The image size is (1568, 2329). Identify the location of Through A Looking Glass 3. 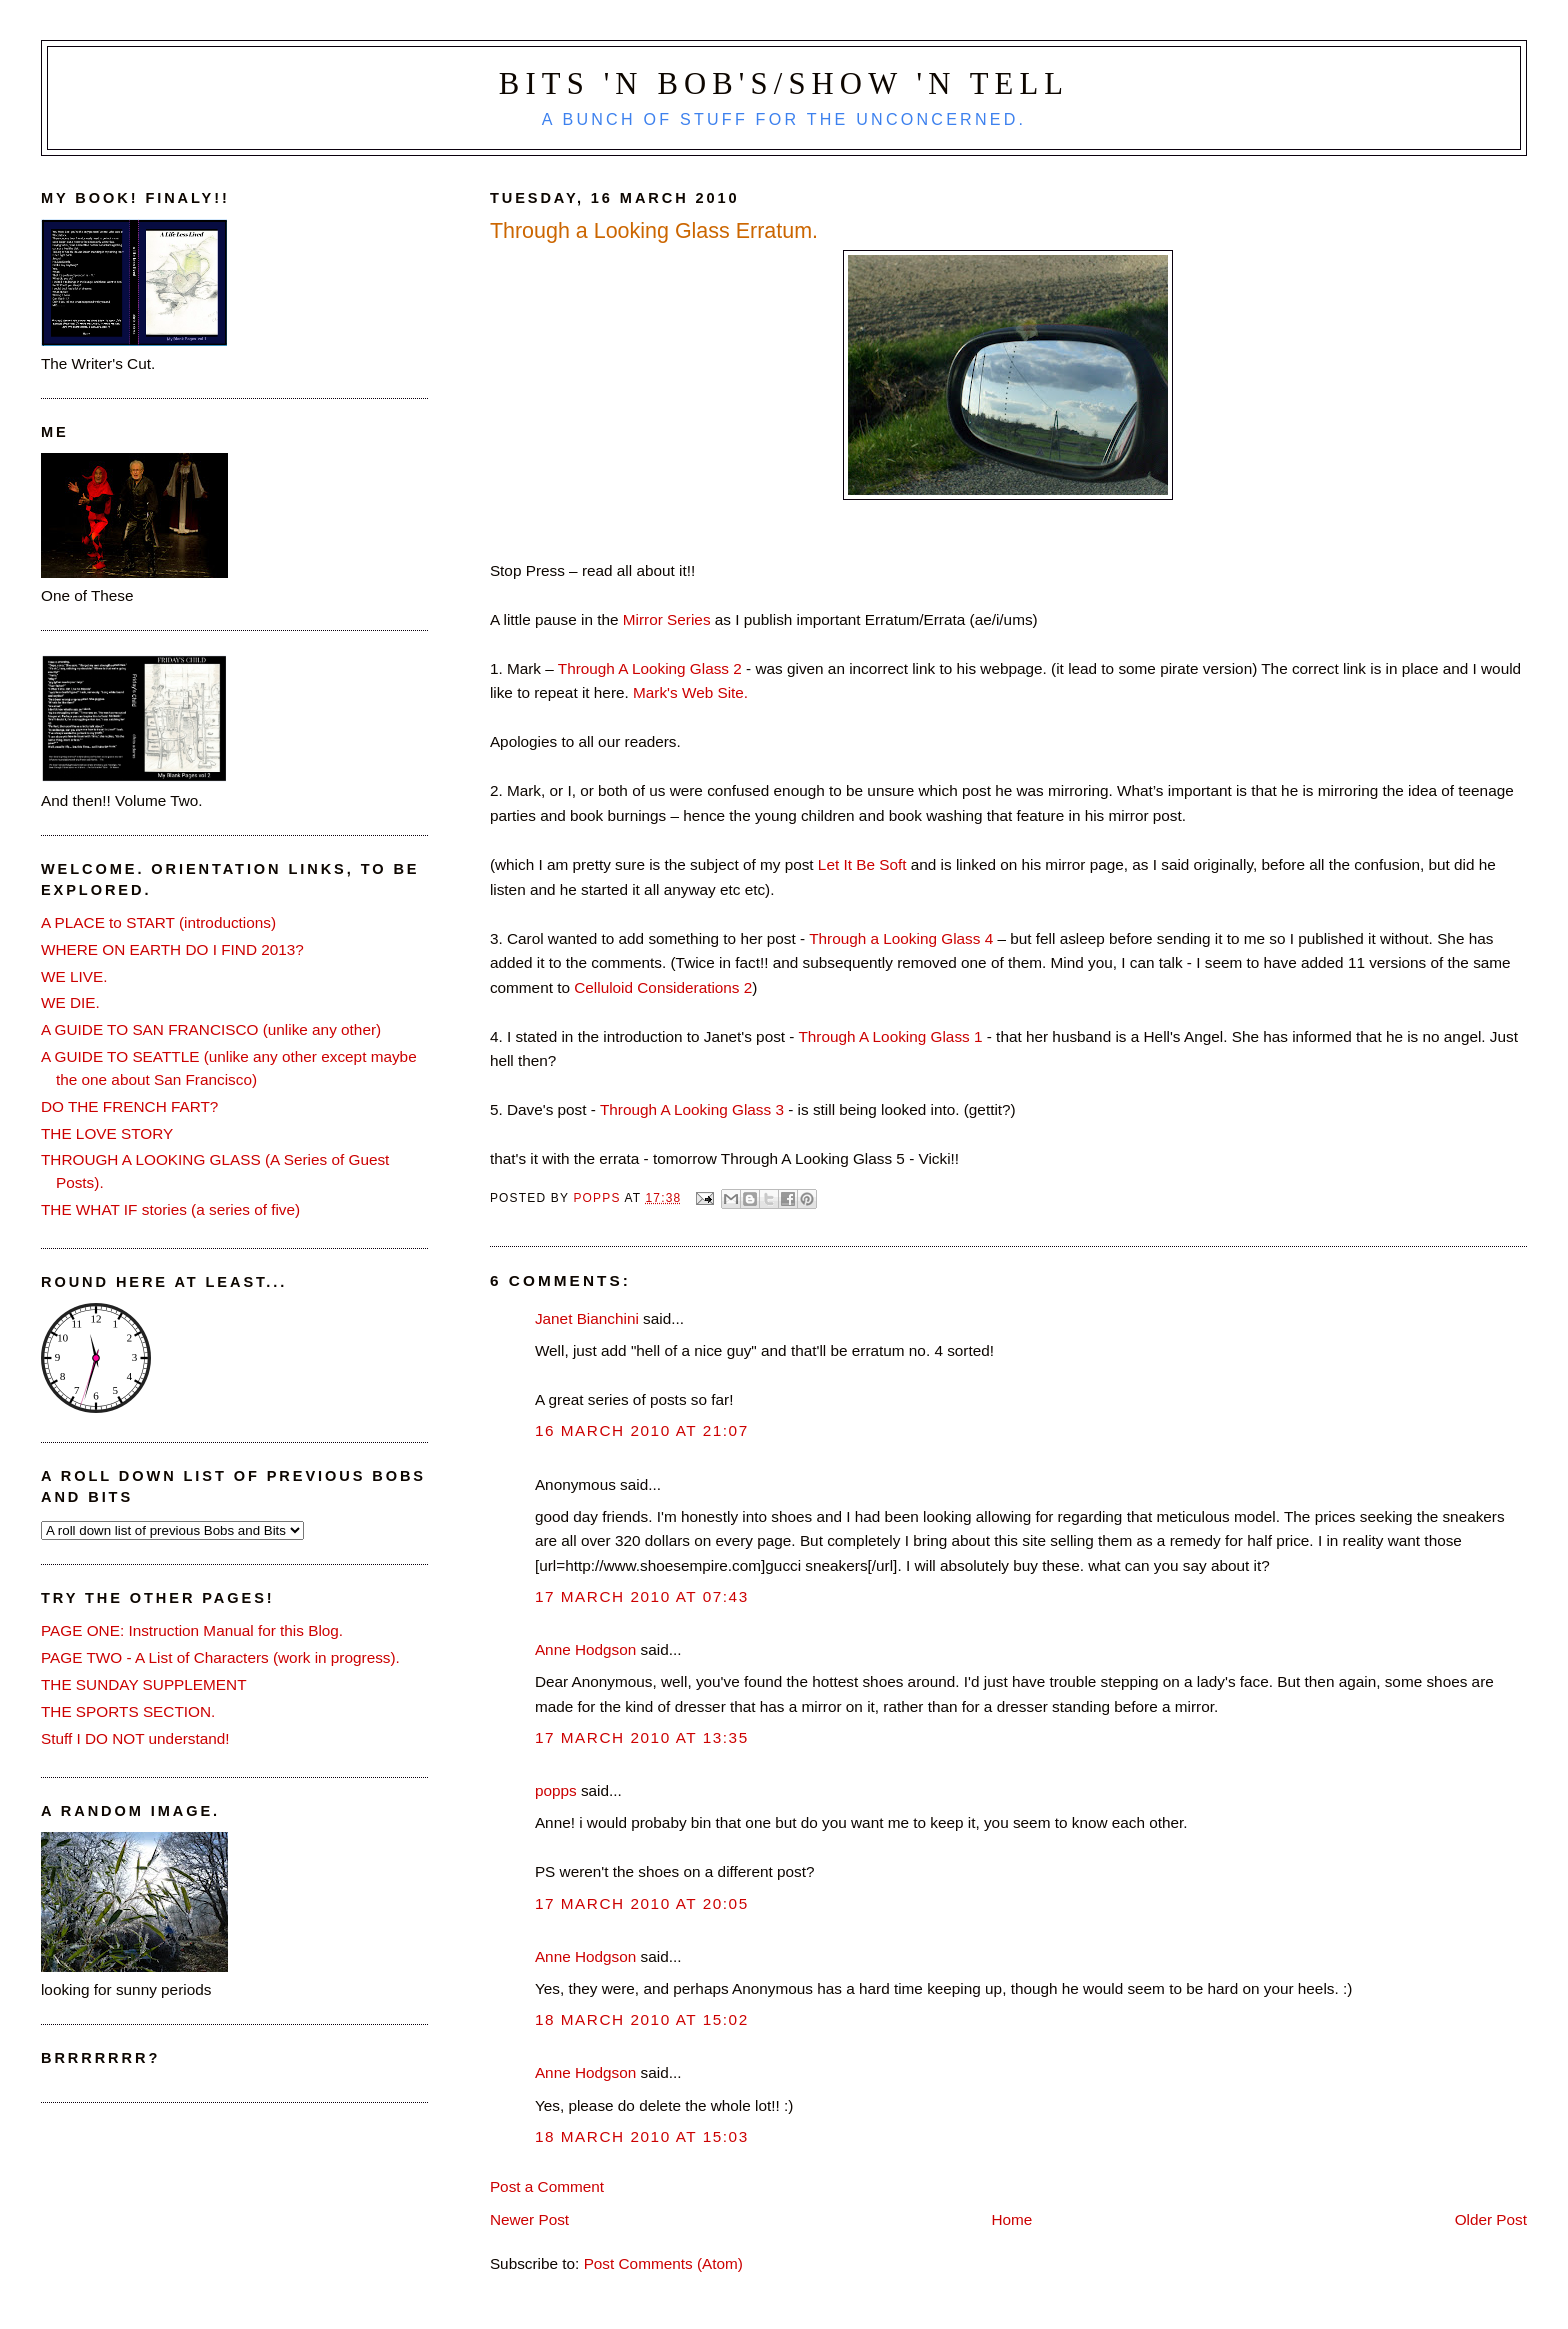
(692, 1109).